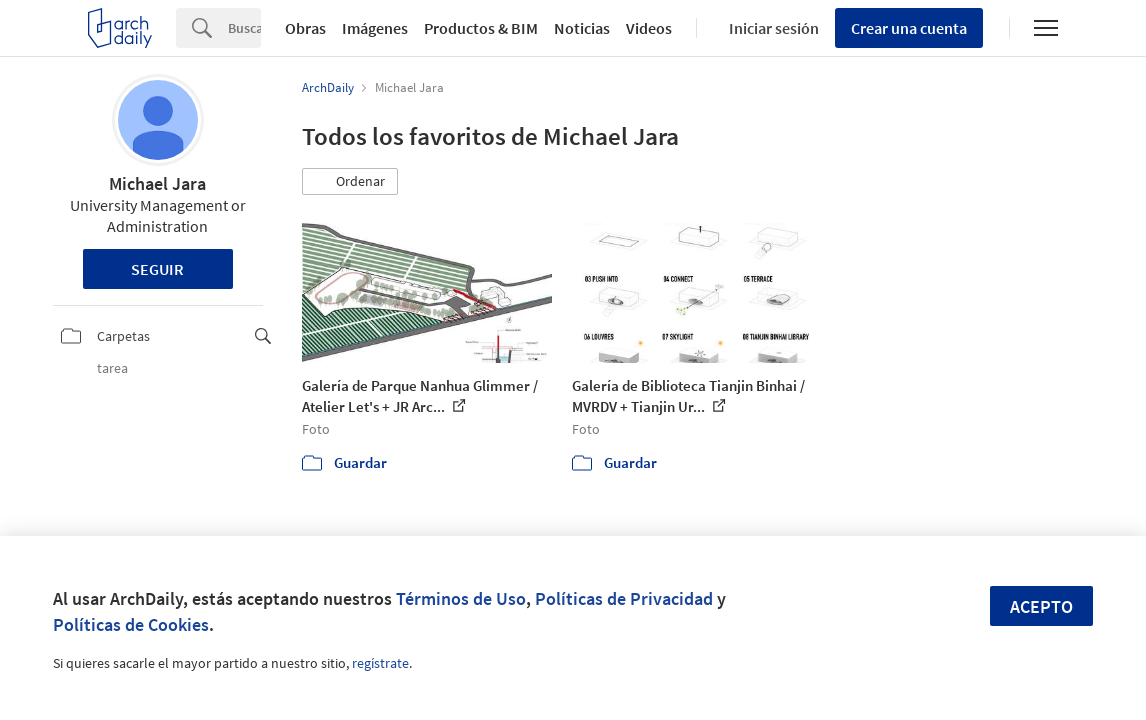  Describe the element at coordinates (380, 663) in the screenshot. I see `regístrate` at that location.